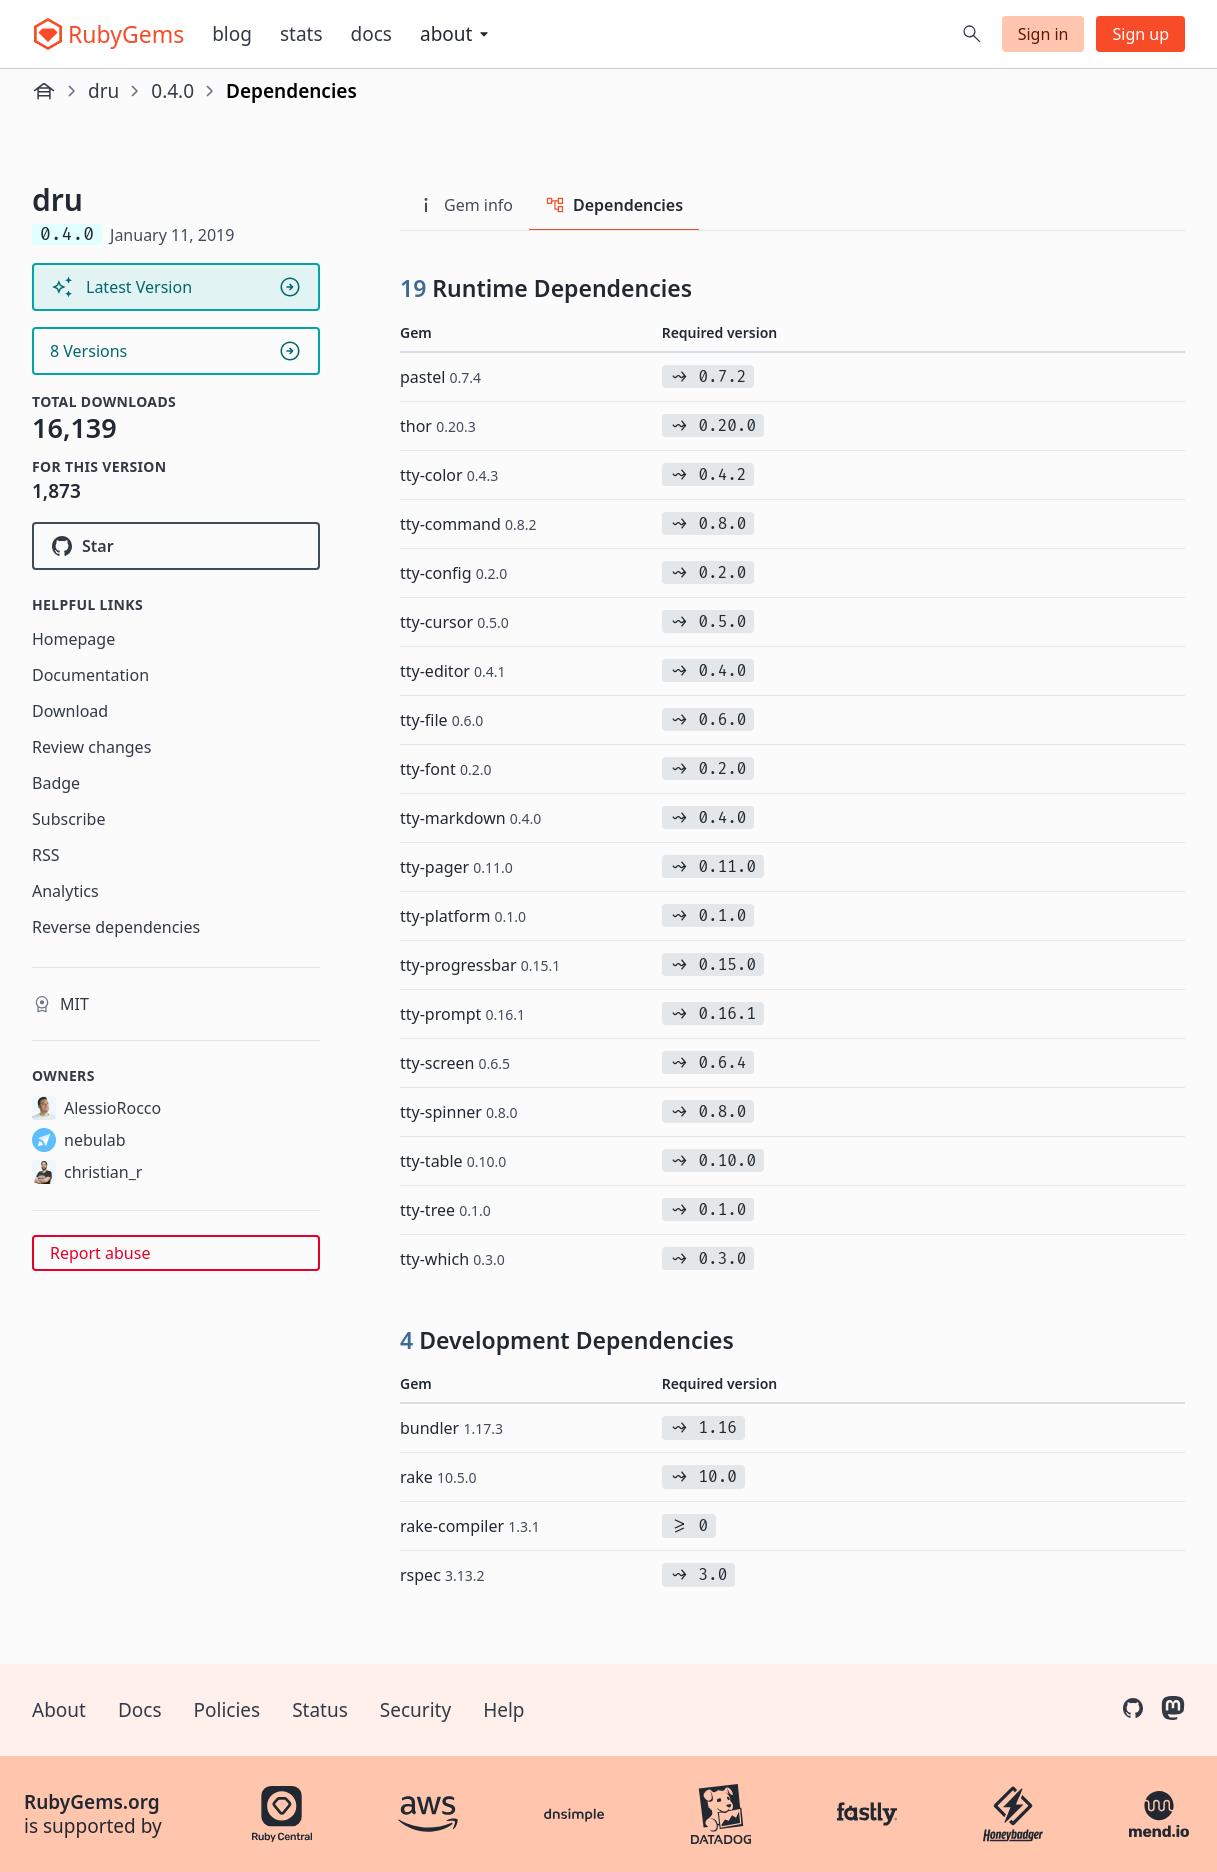  Describe the element at coordinates (452, 1259) in the screenshot. I see `tty-which` at that location.